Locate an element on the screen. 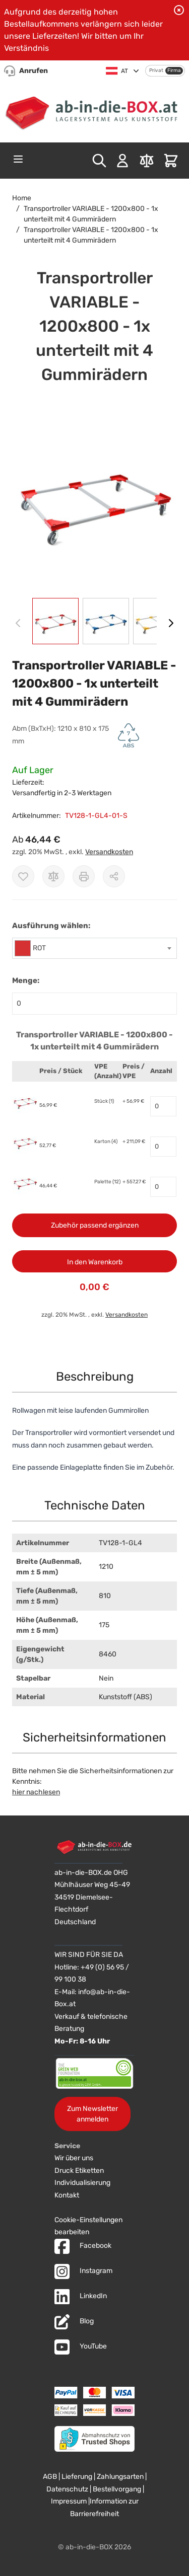 The image size is (189, 2576). [Drucken] is located at coordinates (84, 876).